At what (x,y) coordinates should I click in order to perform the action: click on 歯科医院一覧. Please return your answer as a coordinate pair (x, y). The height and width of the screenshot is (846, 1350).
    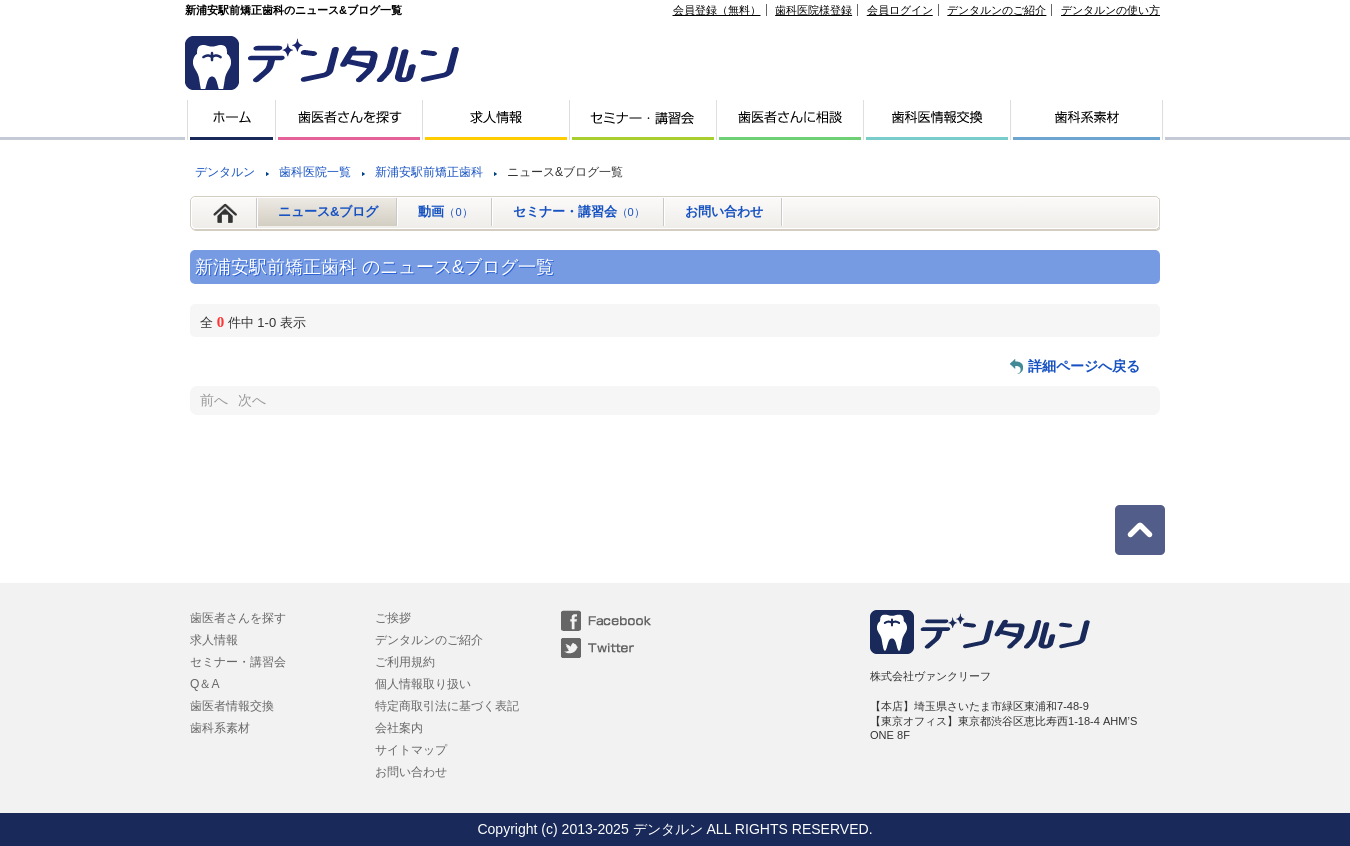
    Looking at the image, I should click on (315, 172).